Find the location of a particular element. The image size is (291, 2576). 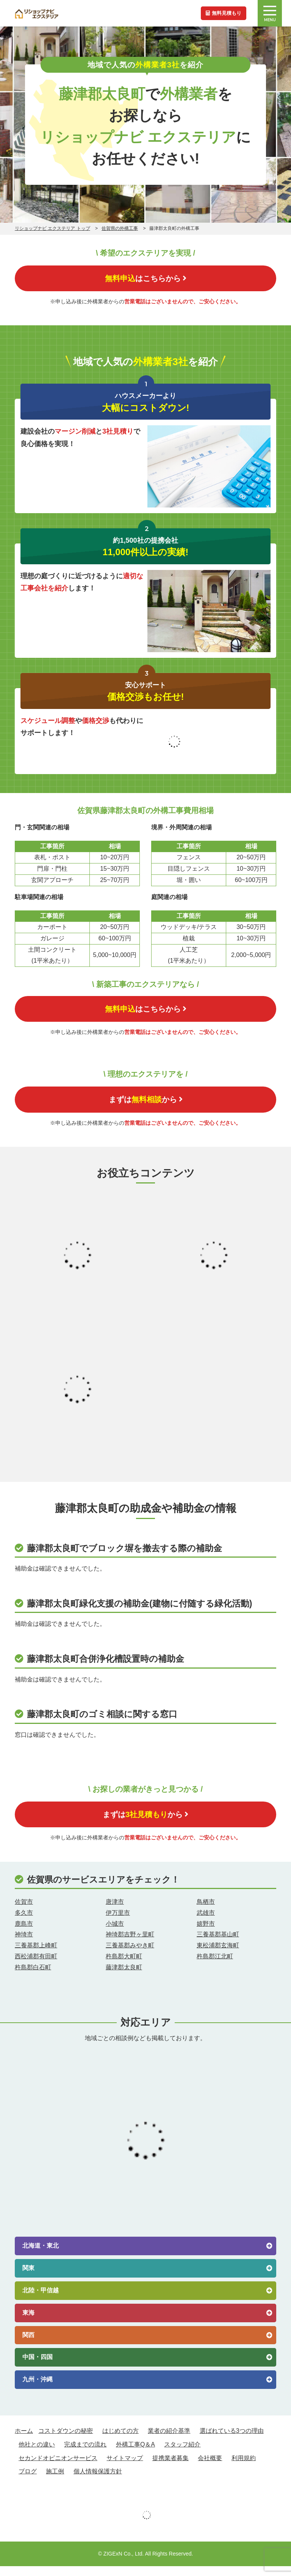

施工例 is located at coordinates (55, 2481).